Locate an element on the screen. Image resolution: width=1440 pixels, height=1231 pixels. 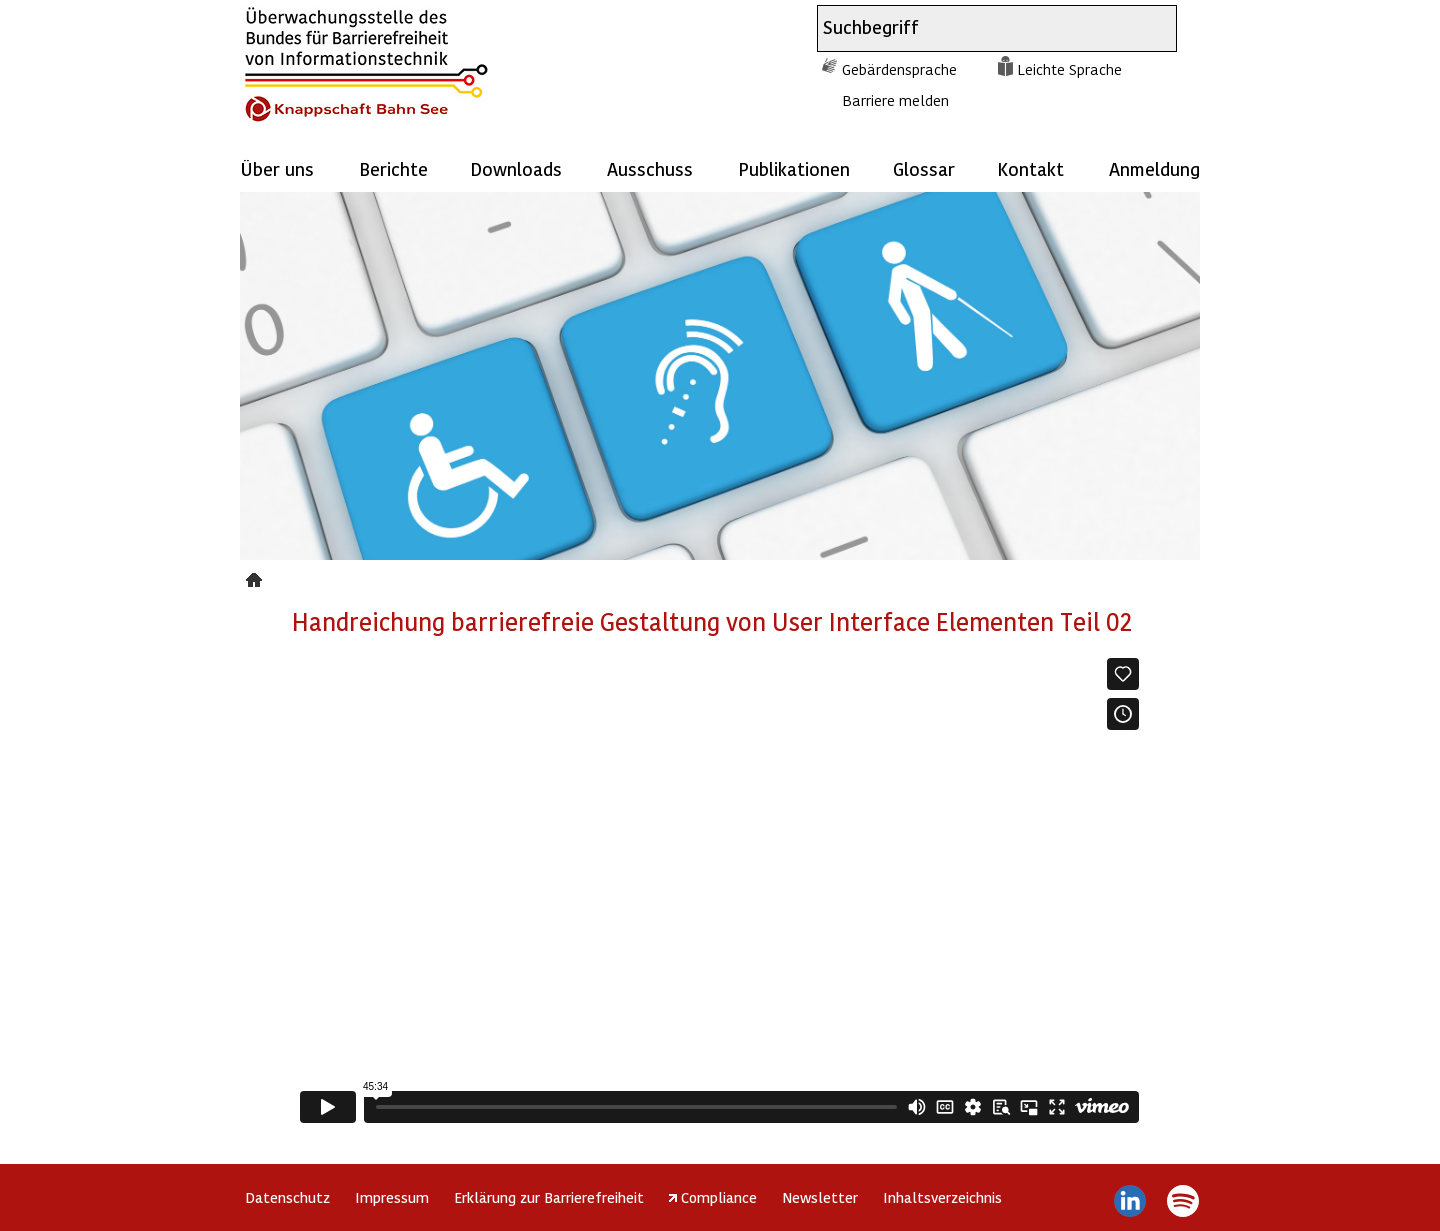
Glossar is located at coordinates (924, 168).